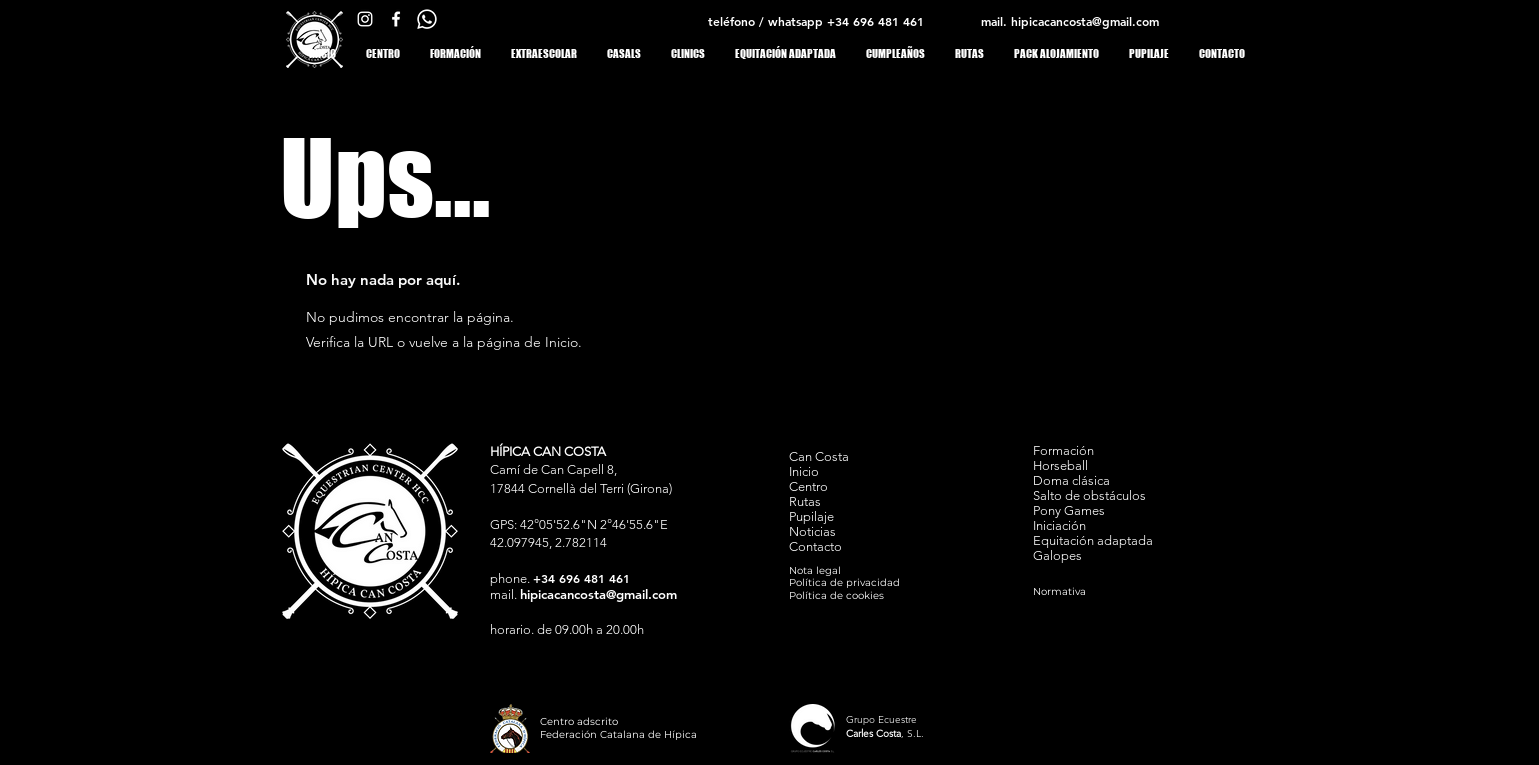  Describe the element at coordinates (1071, 480) in the screenshot. I see `Doma clásica` at that location.